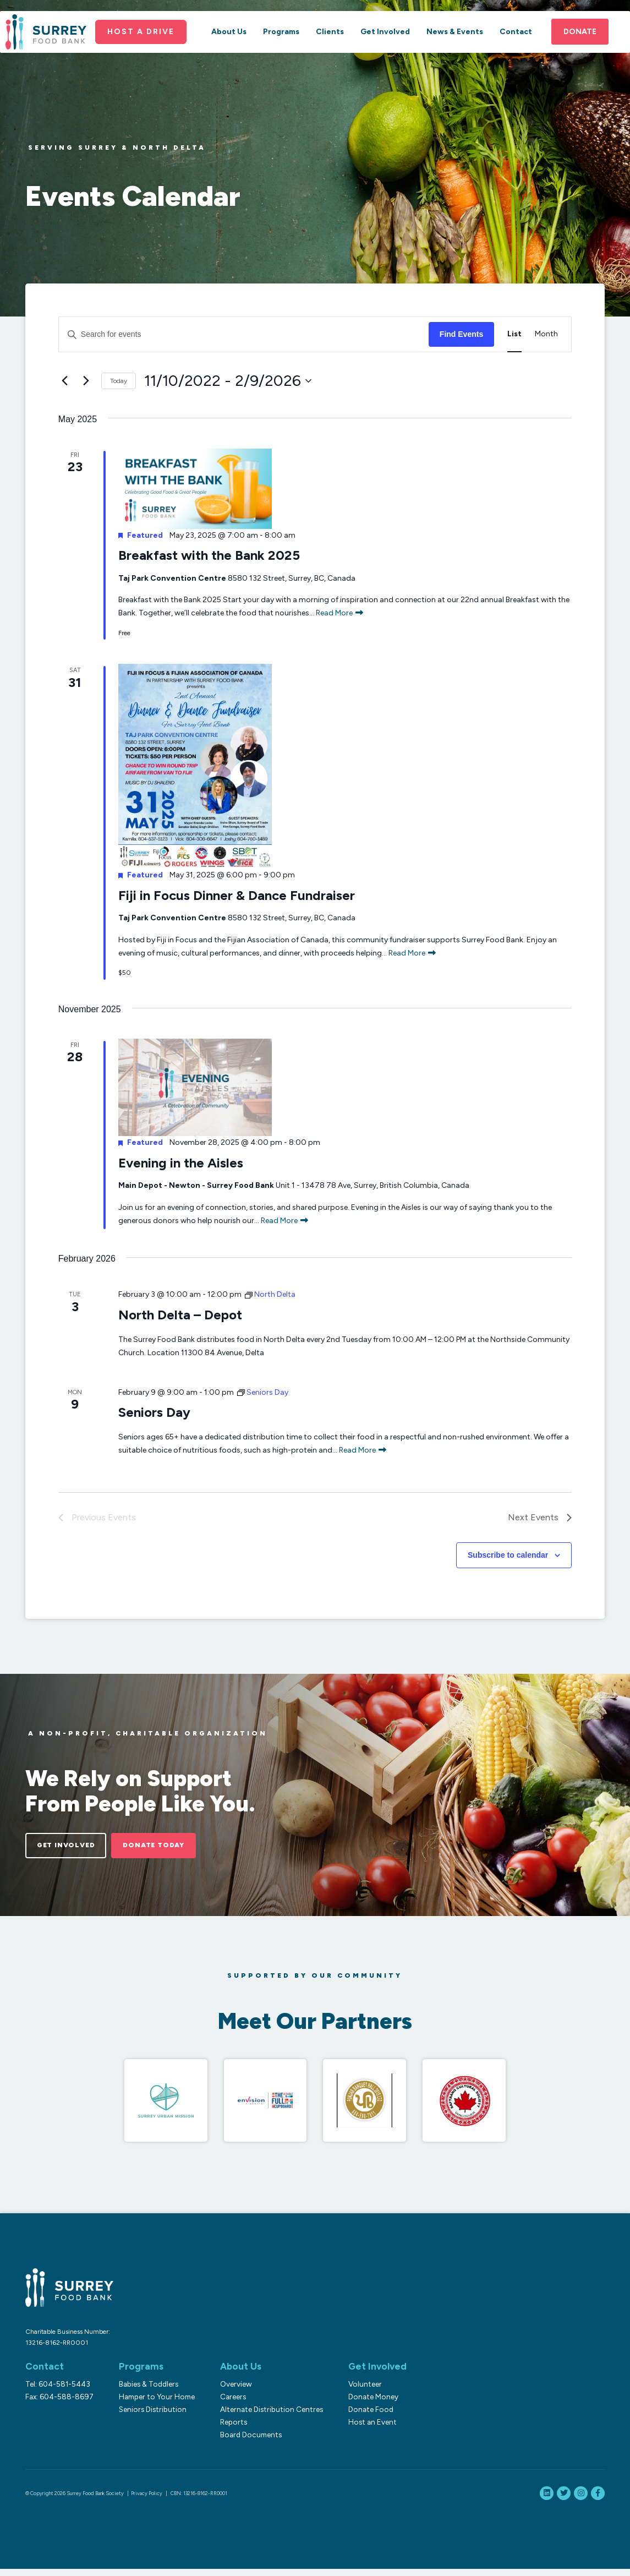 Image resolution: width=630 pixels, height=2576 pixels. Describe the element at coordinates (86, 381) in the screenshot. I see `[Next Events]` at that location.